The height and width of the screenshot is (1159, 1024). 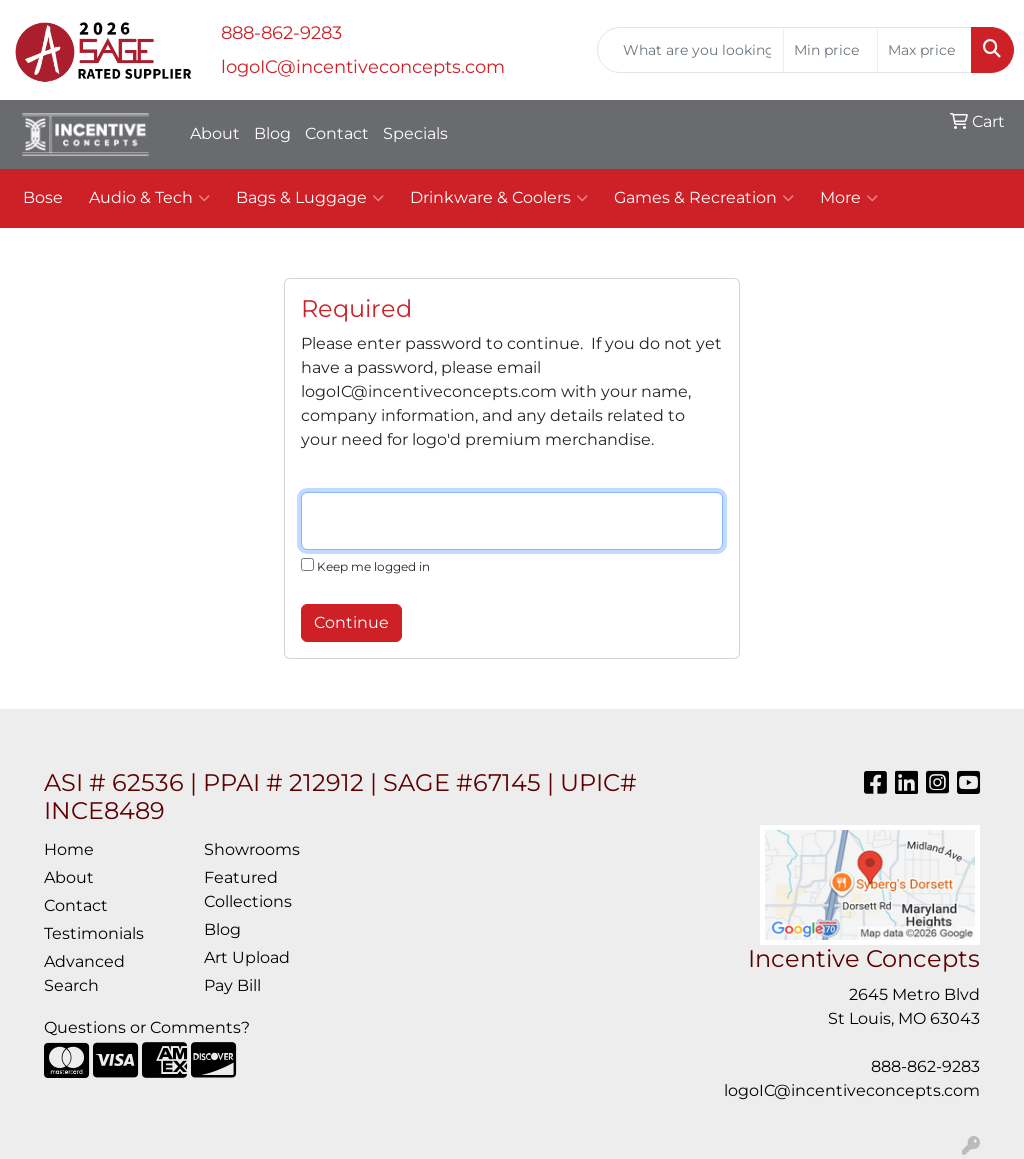 What do you see at coordinates (830, 50) in the screenshot?
I see `[Quick Search Price Low]` at bounding box center [830, 50].